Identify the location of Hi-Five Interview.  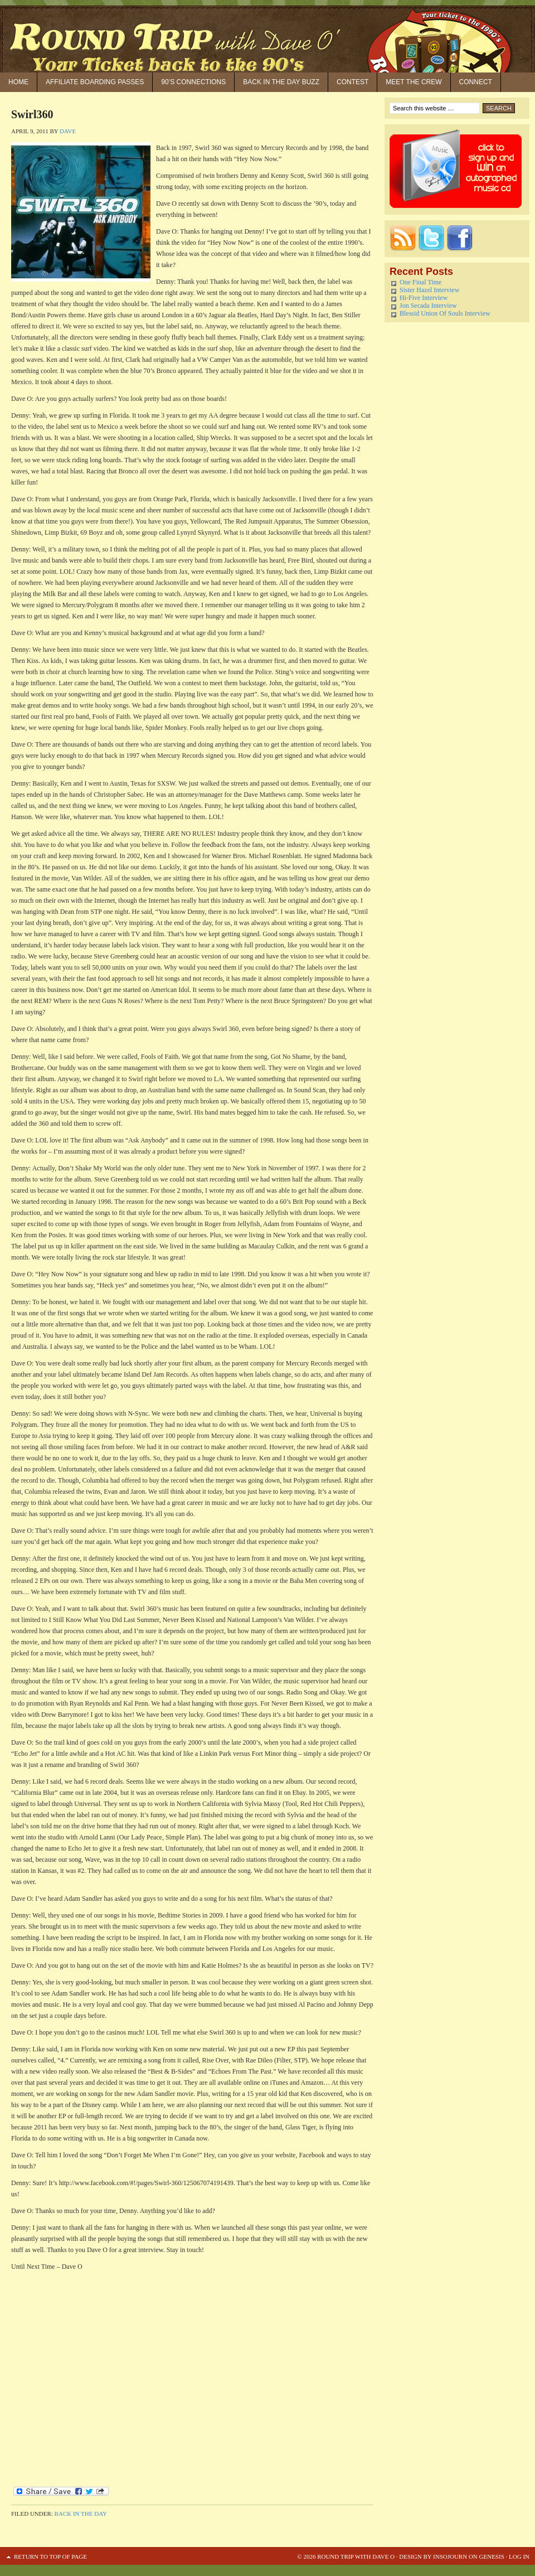
(424, 298).